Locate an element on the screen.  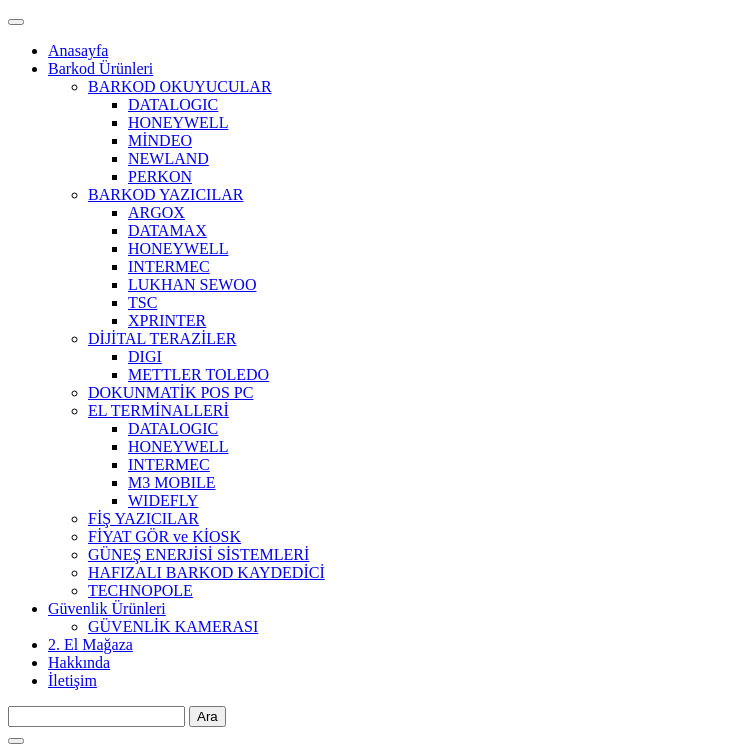
WIDEFLY is located at coordinates (163, 500).